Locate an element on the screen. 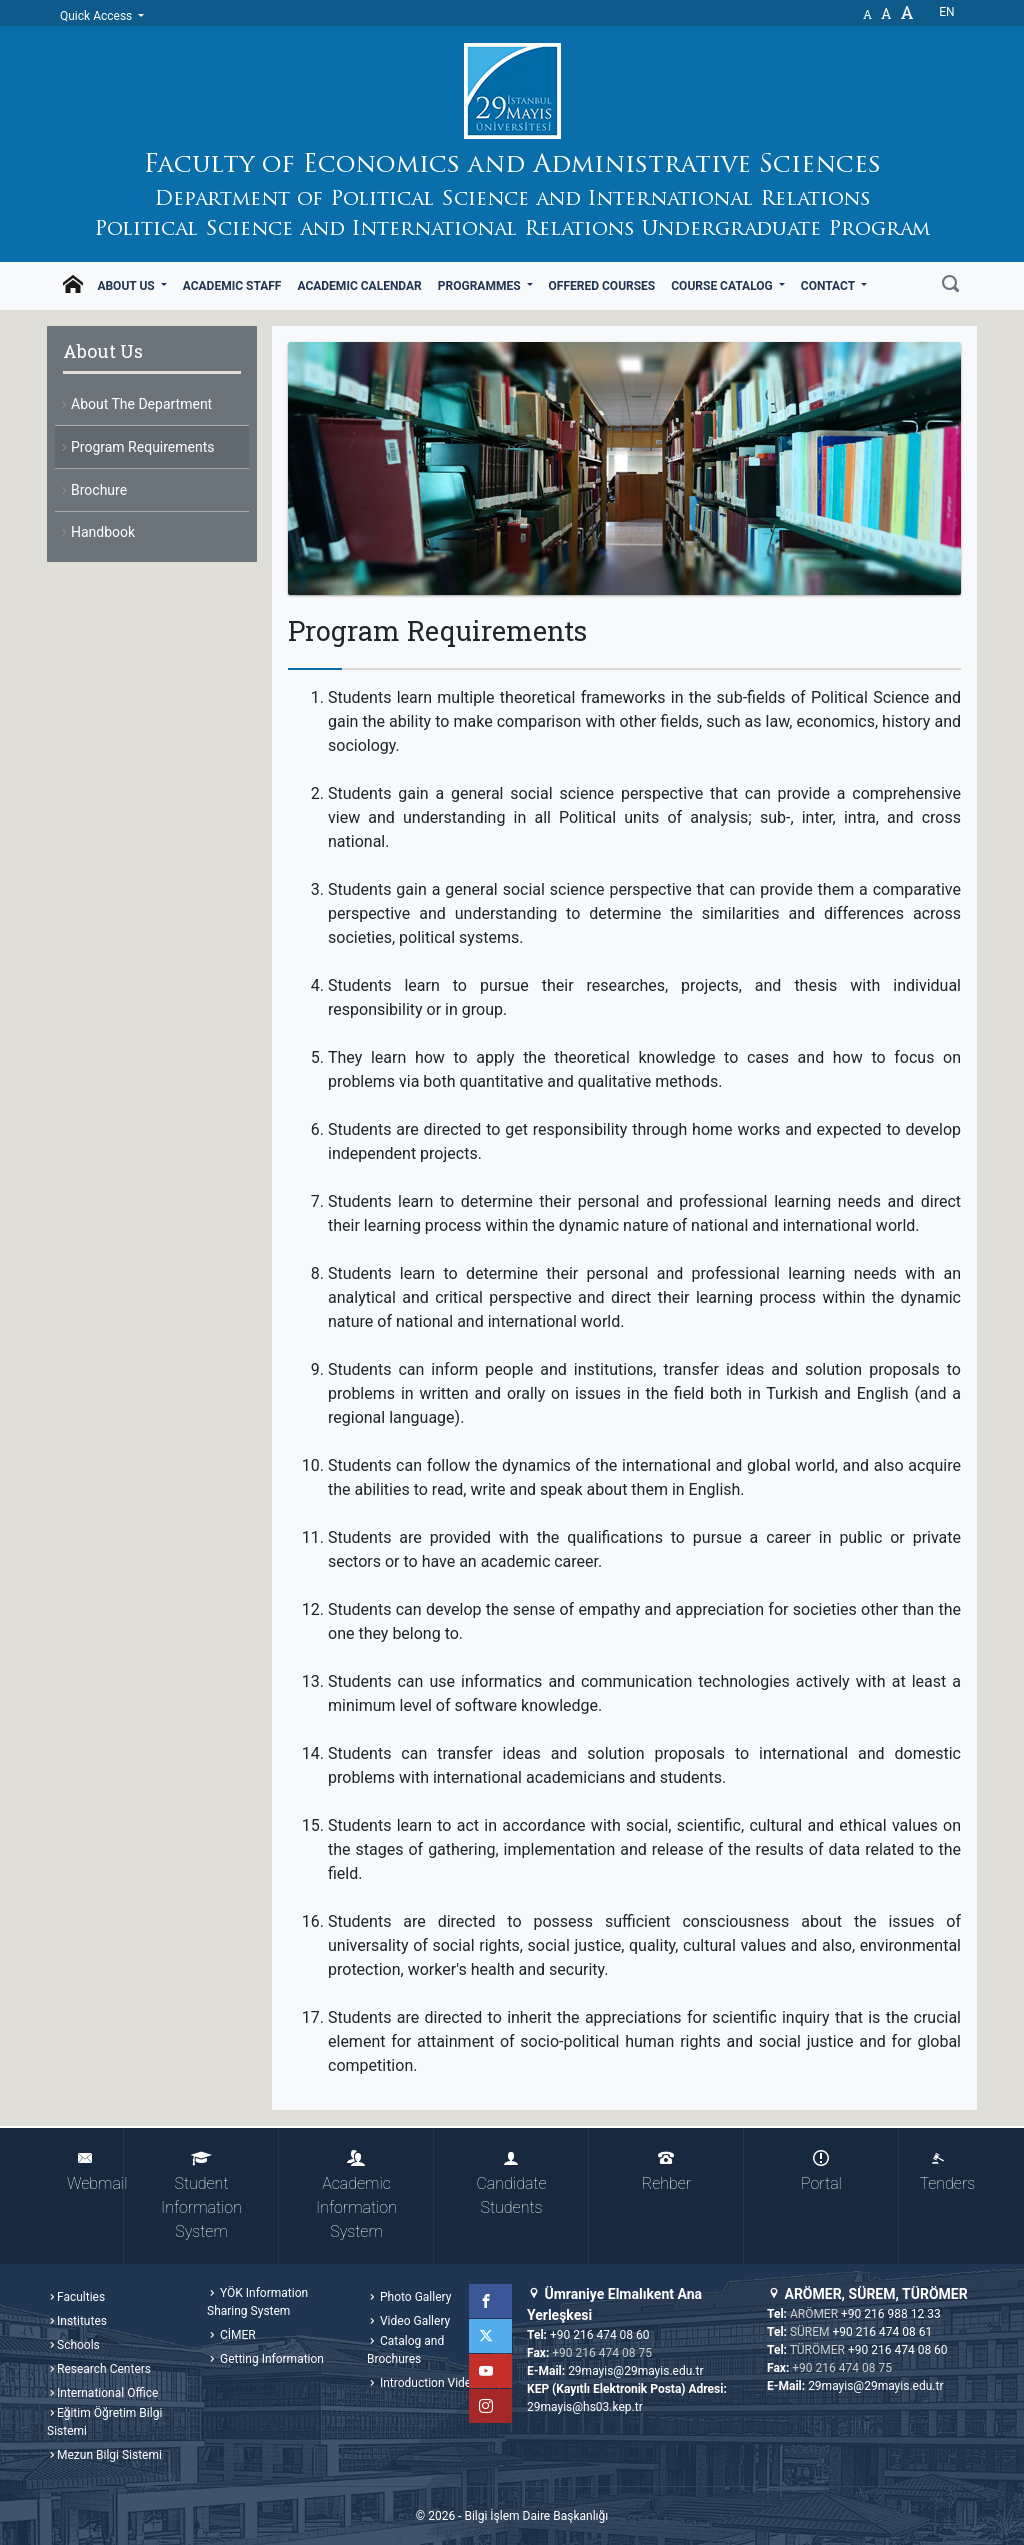  [Search] is located at coordinates (950, 286).